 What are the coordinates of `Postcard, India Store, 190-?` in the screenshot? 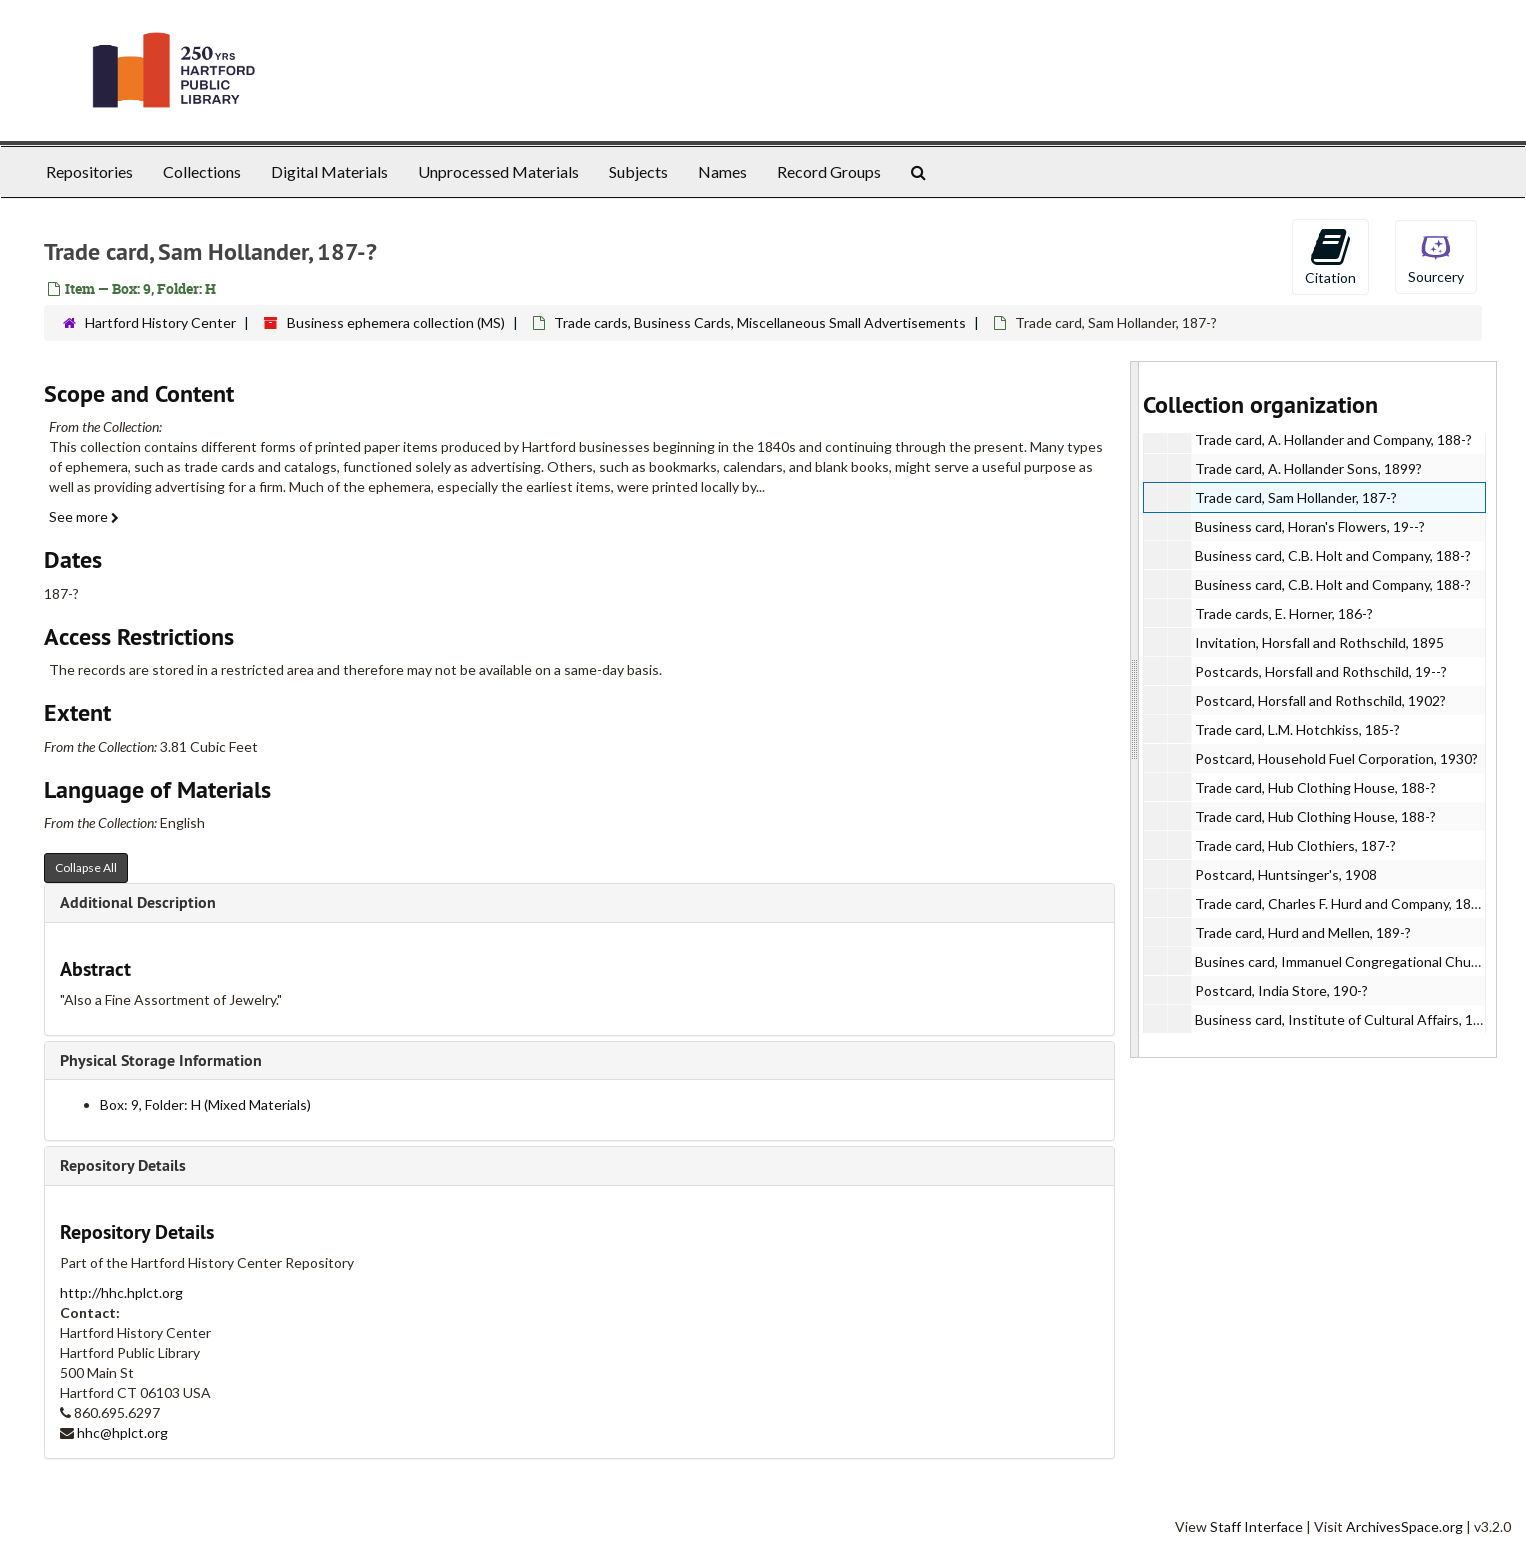 It's located at (1281, 990).